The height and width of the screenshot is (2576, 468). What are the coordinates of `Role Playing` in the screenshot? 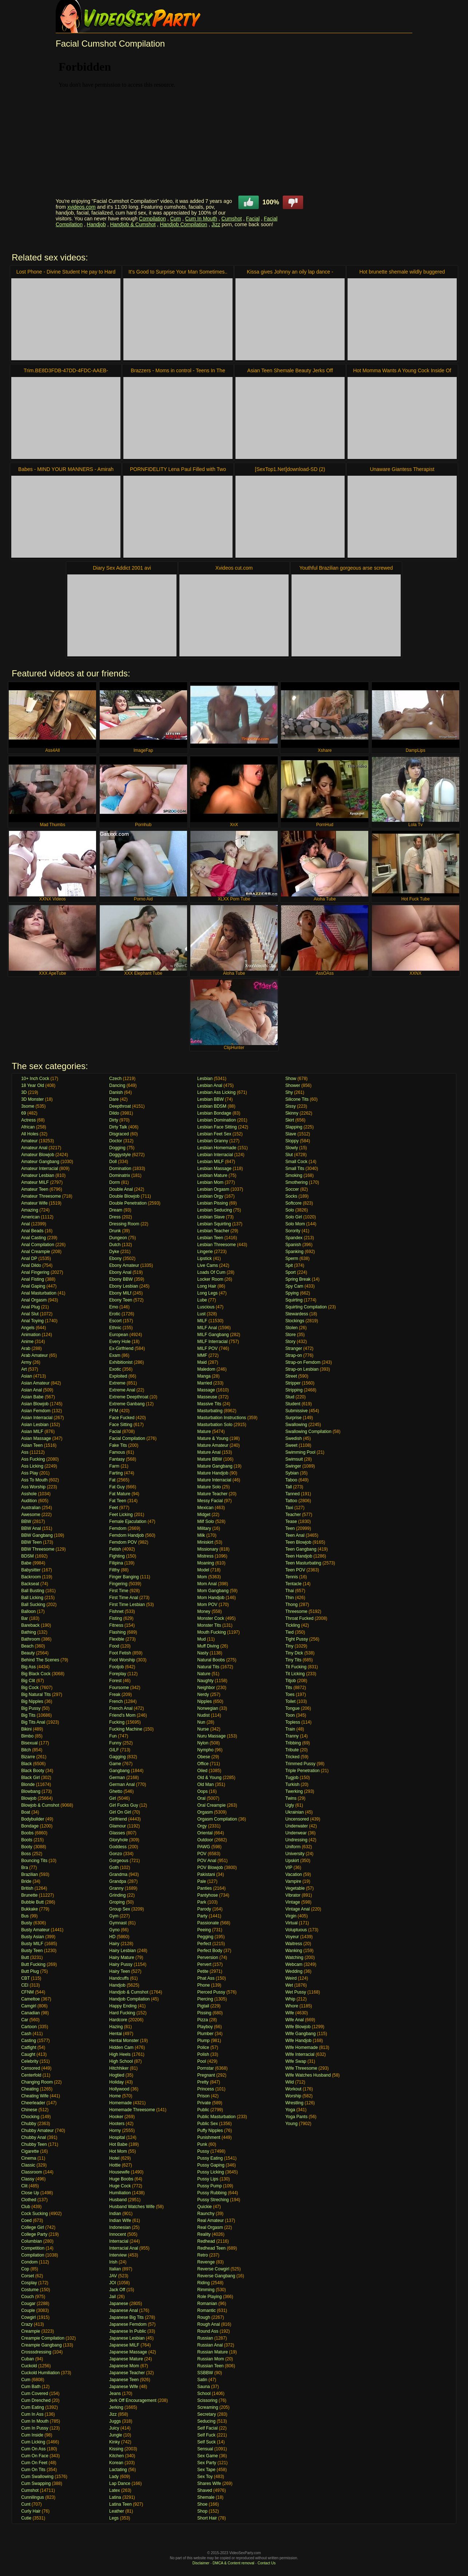 It's located at (209, 2296).